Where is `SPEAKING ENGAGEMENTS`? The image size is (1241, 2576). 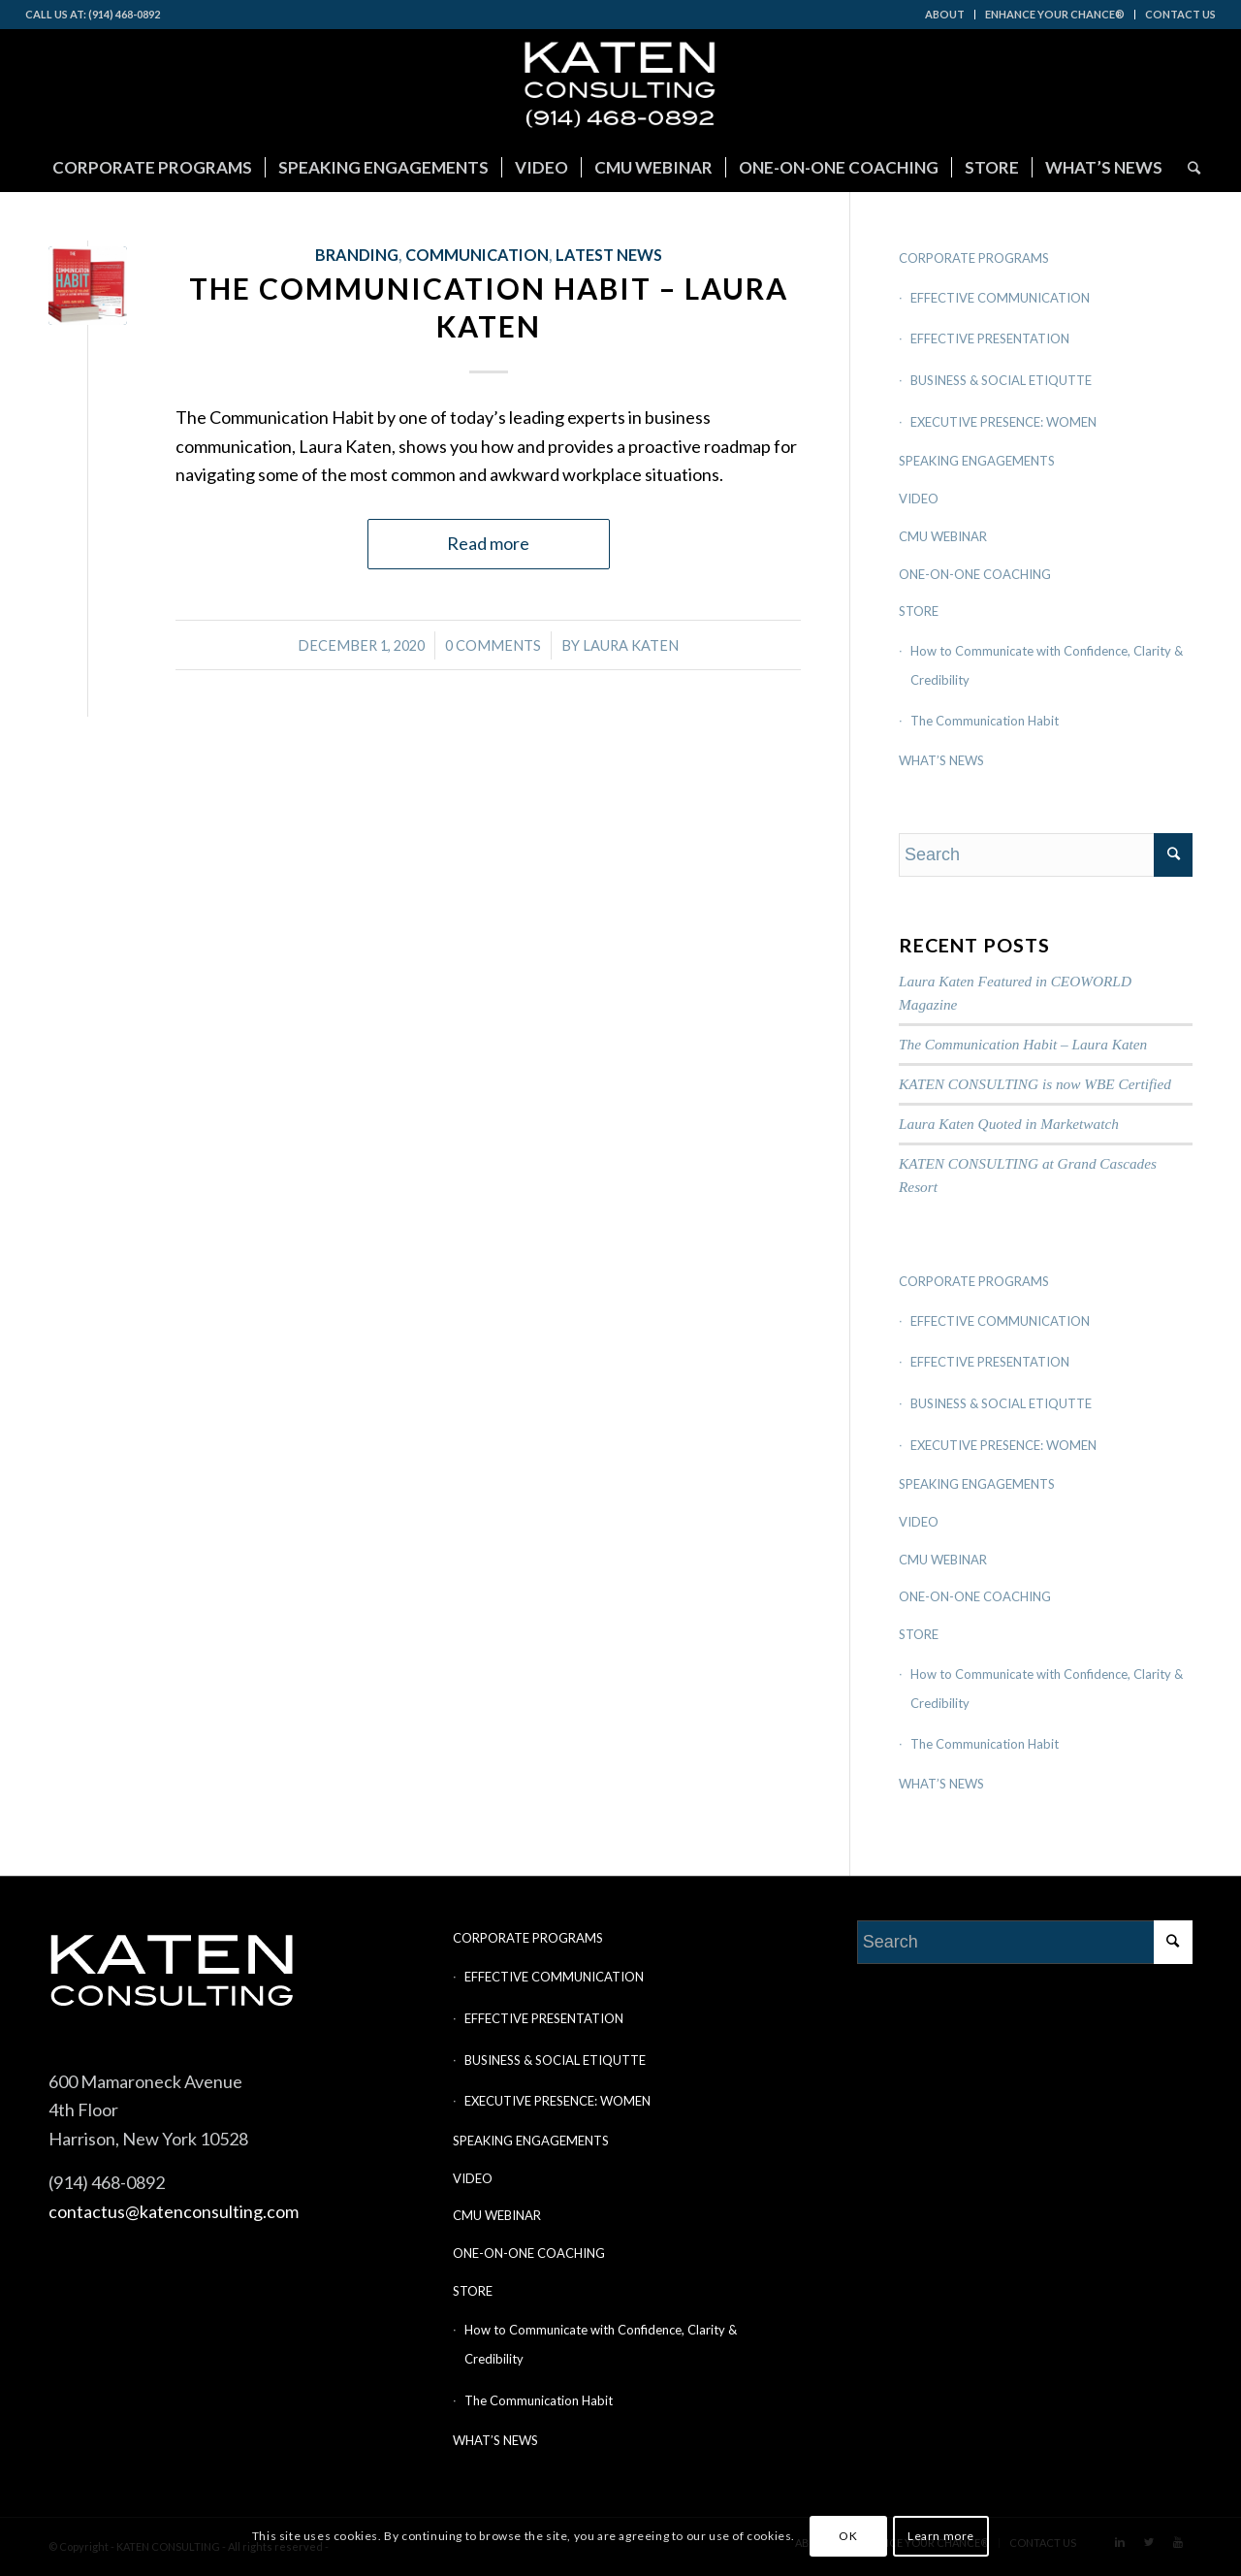
SPEAKING ENGAGEMENTS is located at coordinates (977, 460).